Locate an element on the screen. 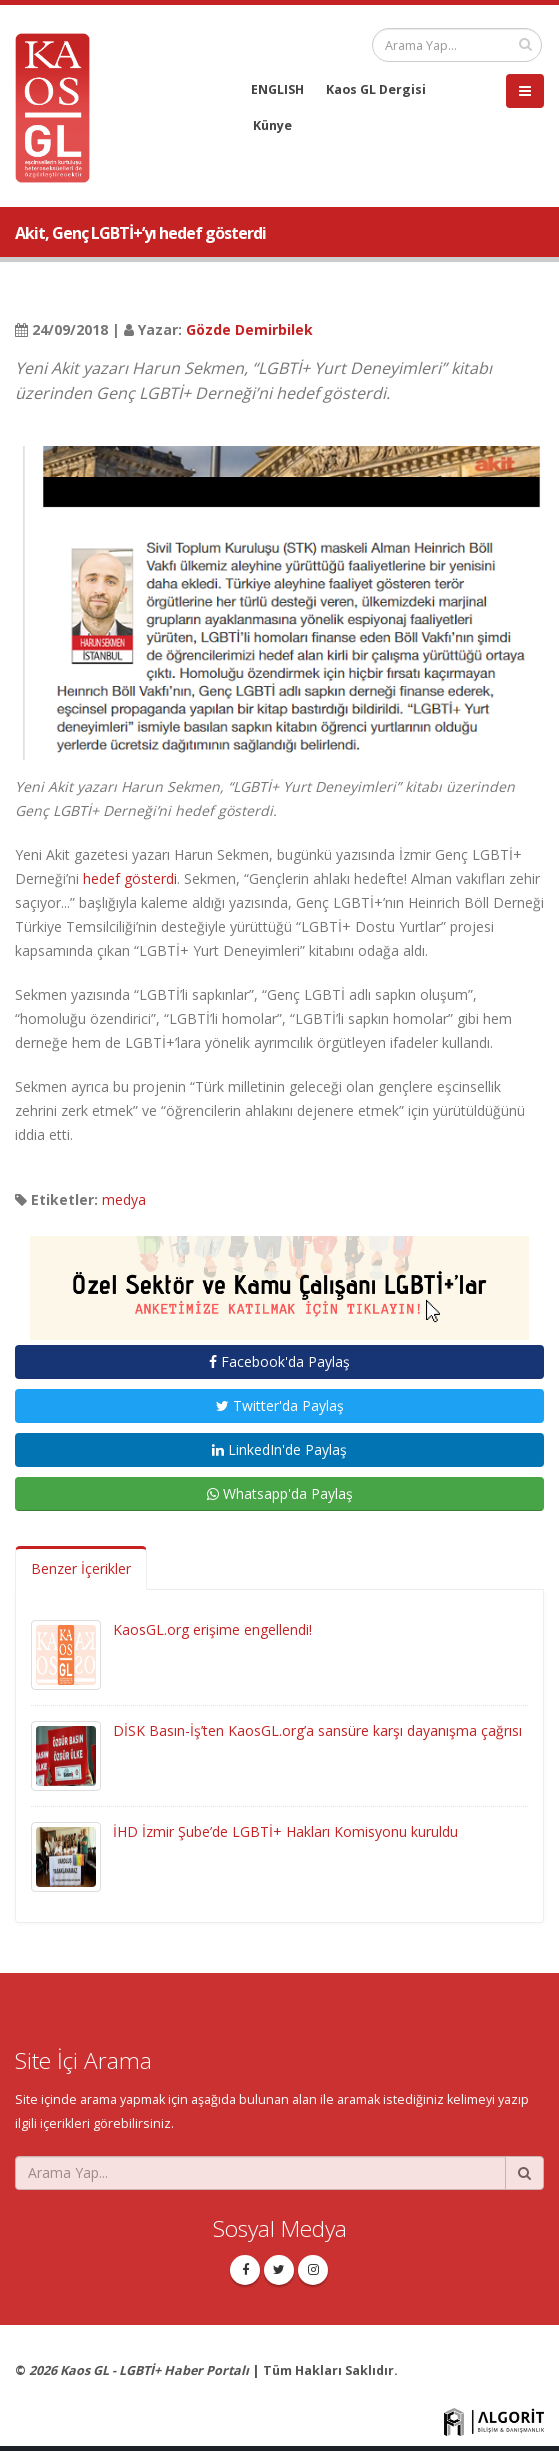  İHD İzmir Şube’de LGBTİ+ Hakları Komisyonu kuruldu is located at coordinates (285, 1831).